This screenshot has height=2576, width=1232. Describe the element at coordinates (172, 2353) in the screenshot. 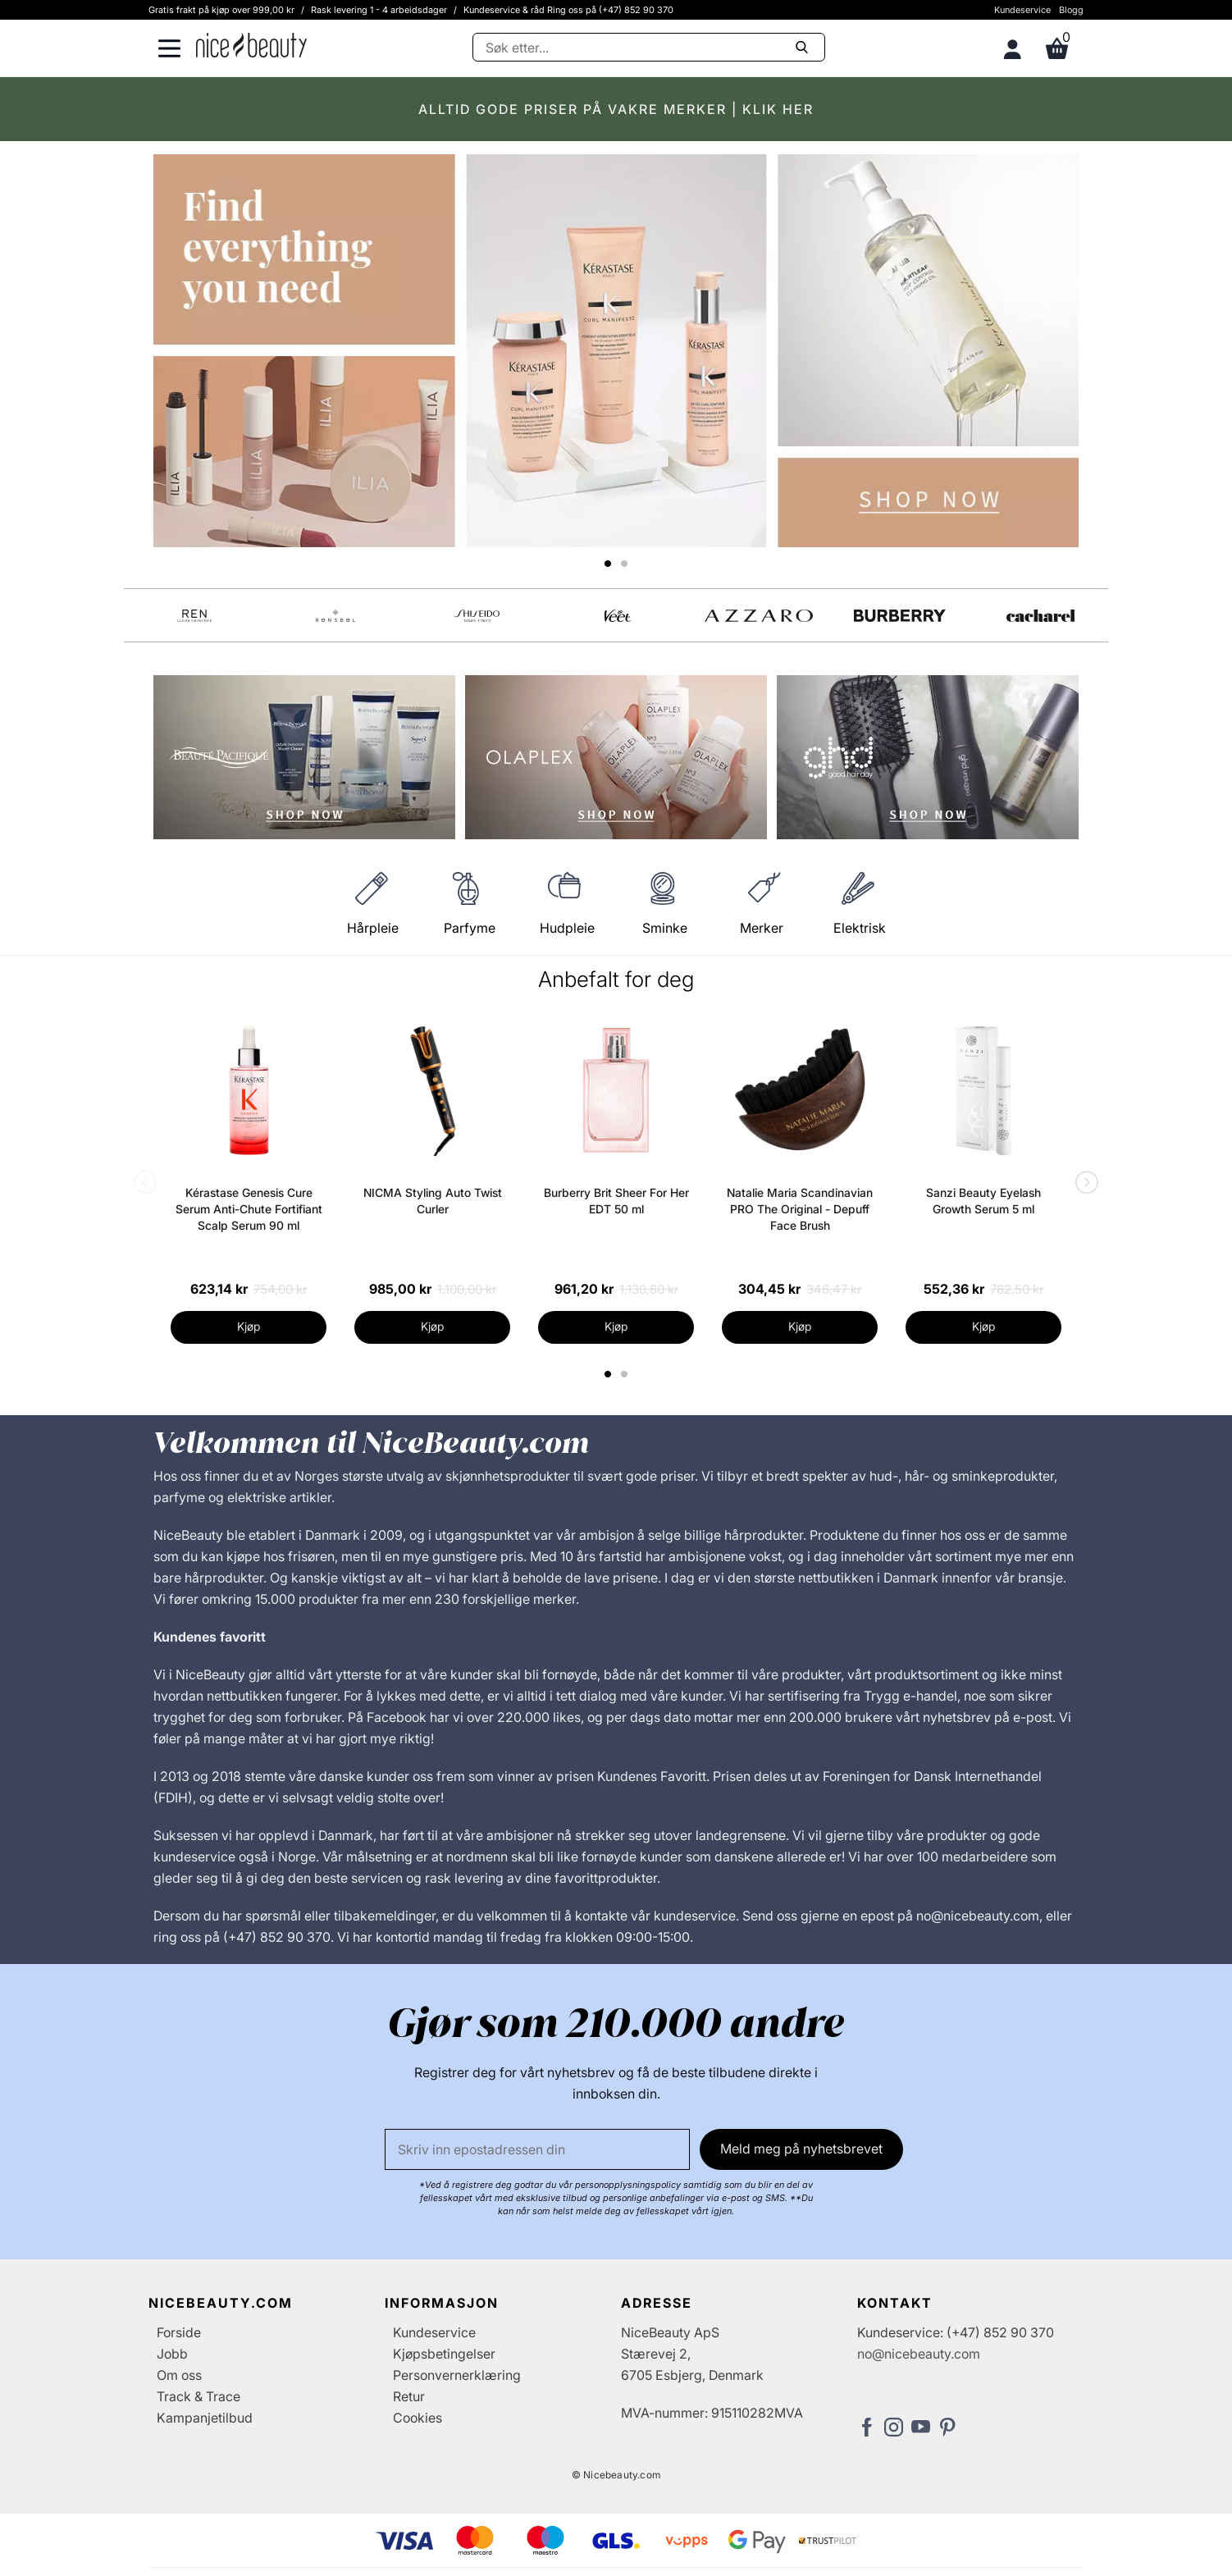

I see `Jobb` at that location.